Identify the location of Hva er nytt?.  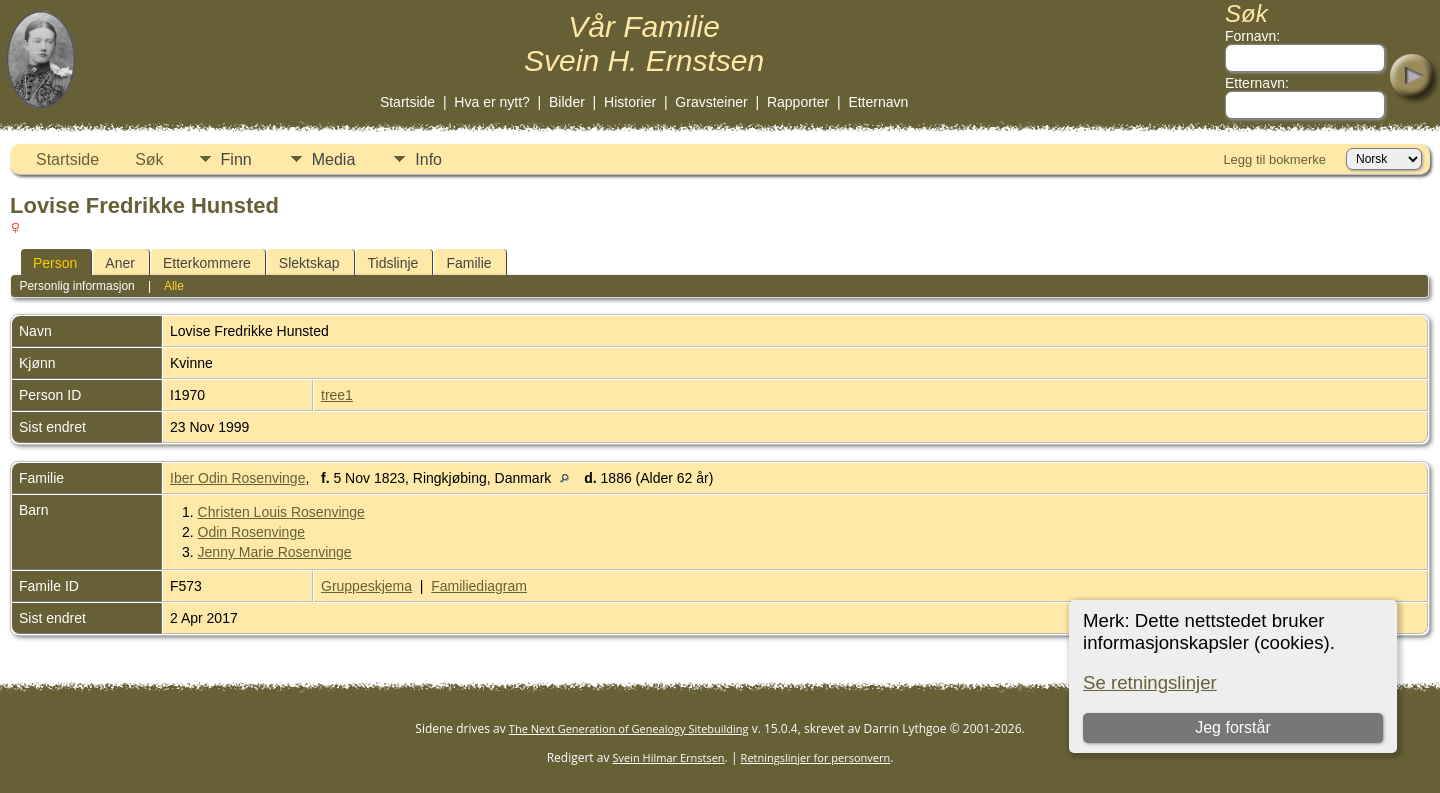
(491, 102).